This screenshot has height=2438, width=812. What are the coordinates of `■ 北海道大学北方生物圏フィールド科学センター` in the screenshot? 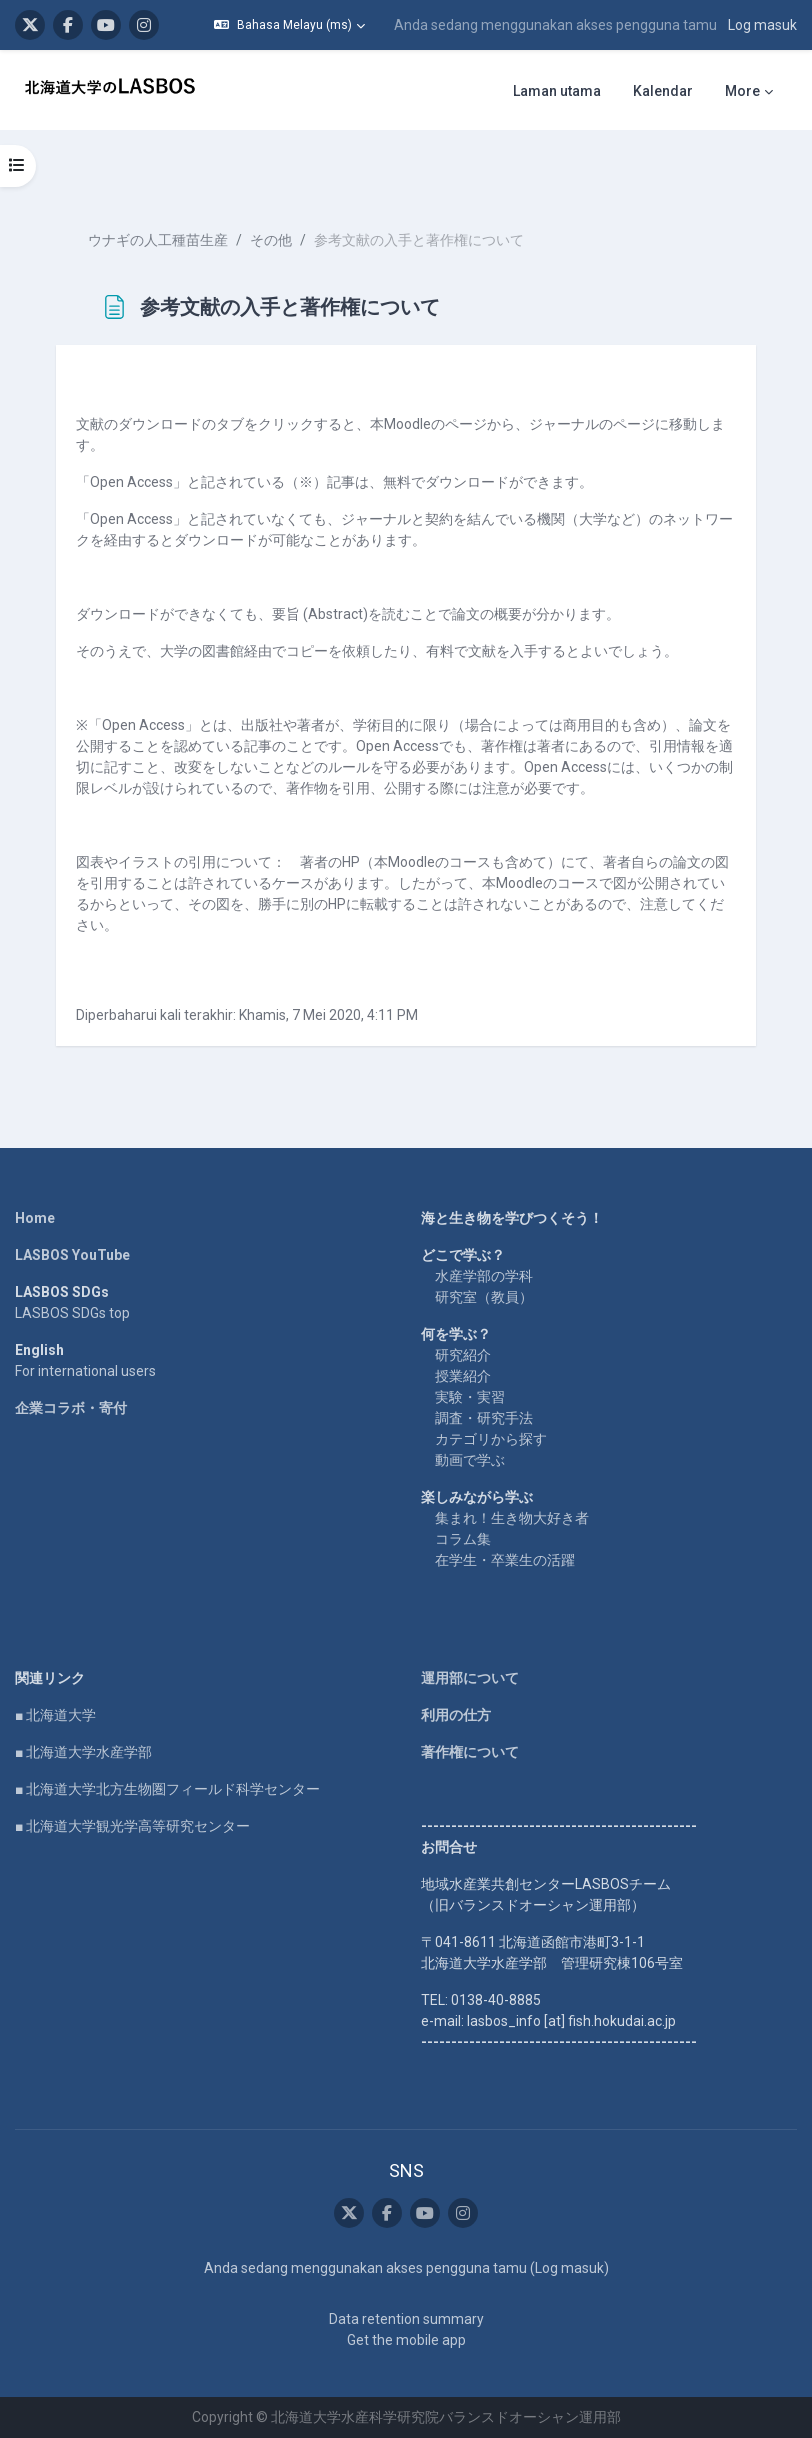 It's located at (167, 1789).